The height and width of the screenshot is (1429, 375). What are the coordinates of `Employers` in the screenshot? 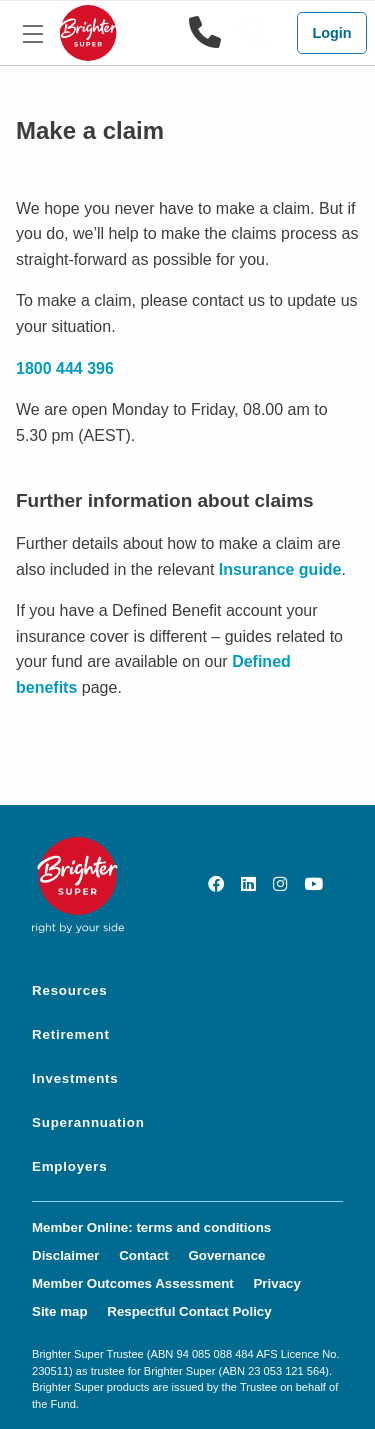 It's located at (69, 1166).